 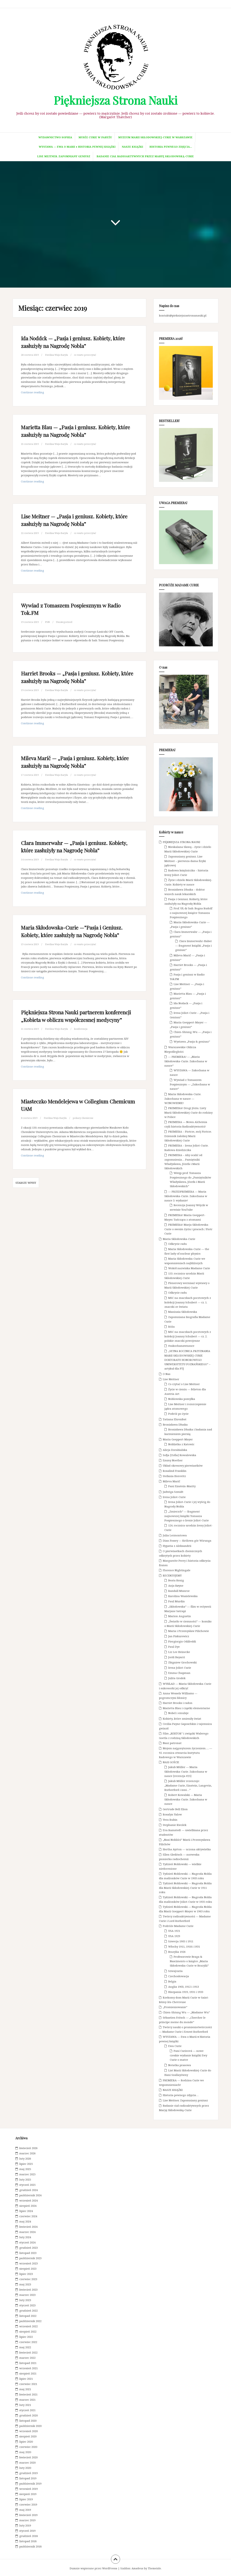 What do you see at coordinates (25, 2300) in the screenshot?
I see `luty 2023` at bounding box center [25, 2300].